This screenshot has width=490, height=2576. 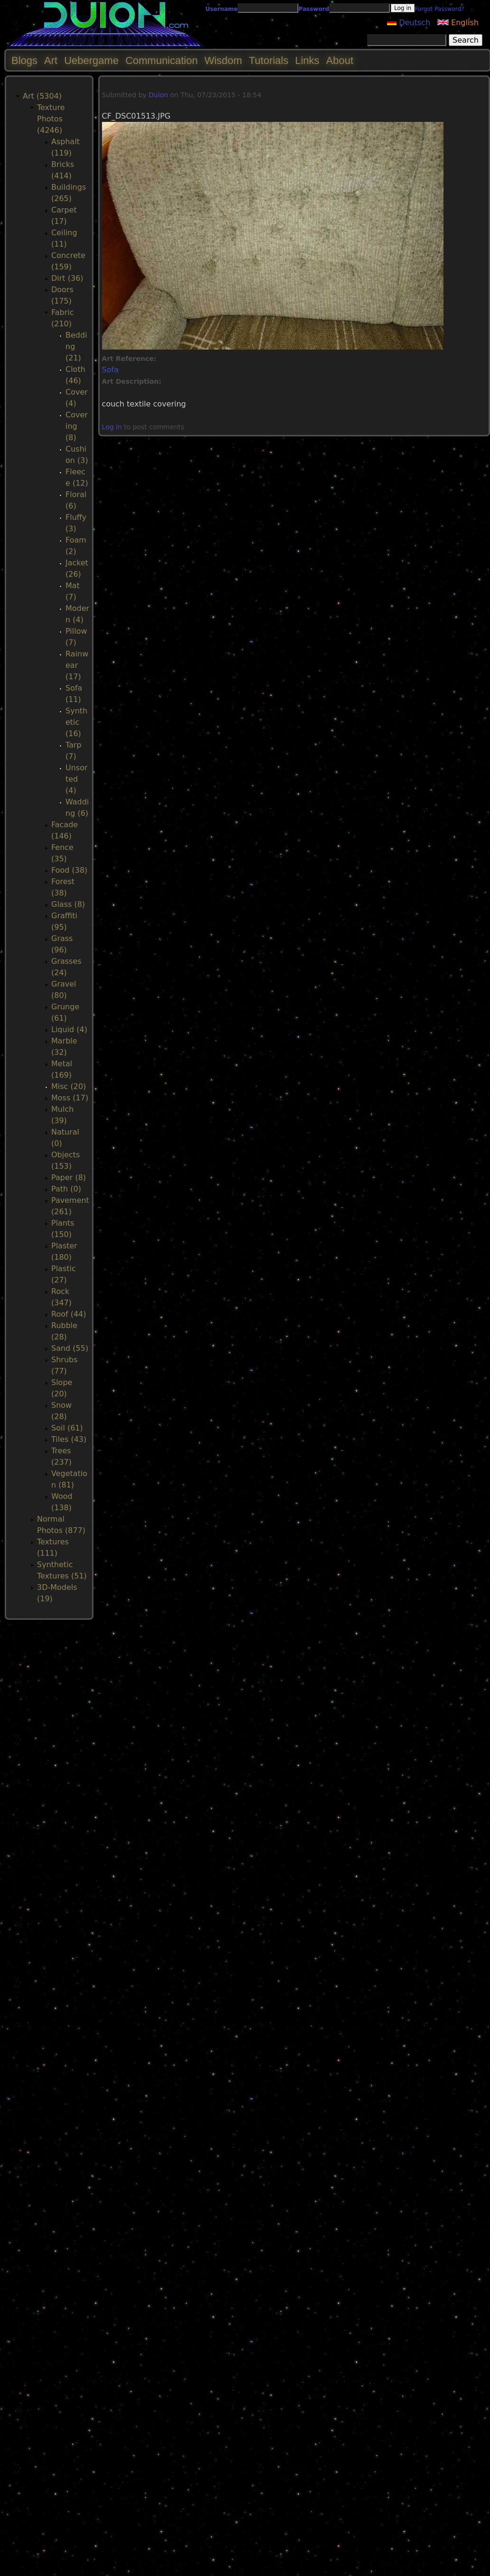 I want to click on Synthetic (16), so click(x=76, y=722).